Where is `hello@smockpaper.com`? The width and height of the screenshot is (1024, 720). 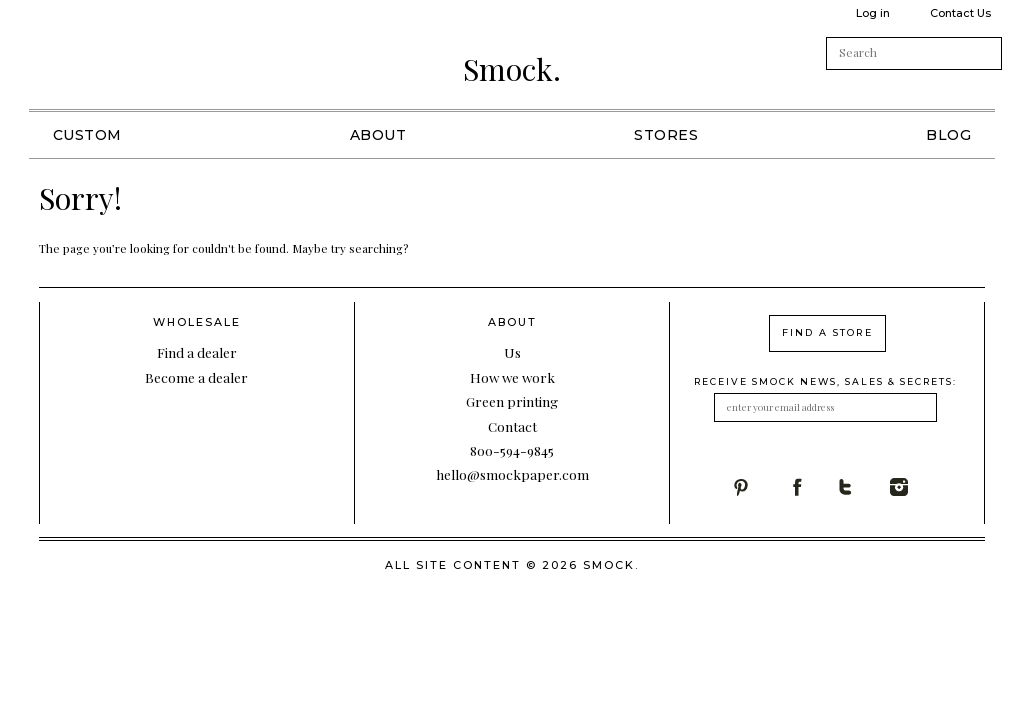
hello@smockpaper.com is located at coordinates (512, 474).